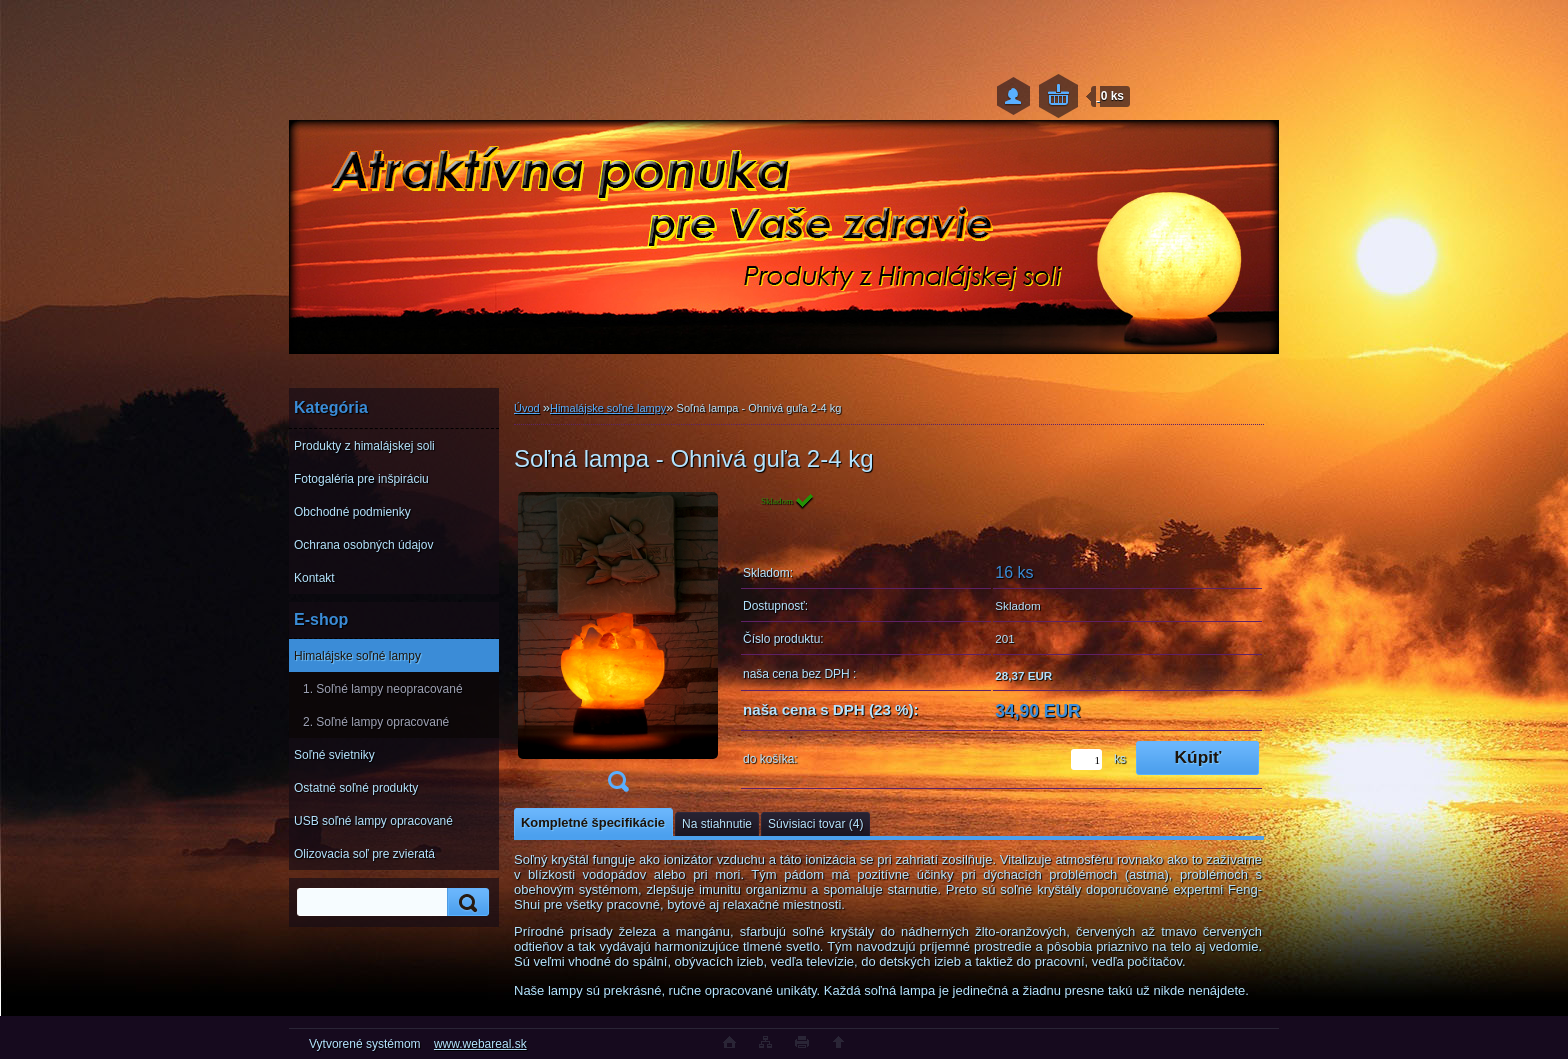  I want to click on USB soľné lampy opracované, so click(373, 821).